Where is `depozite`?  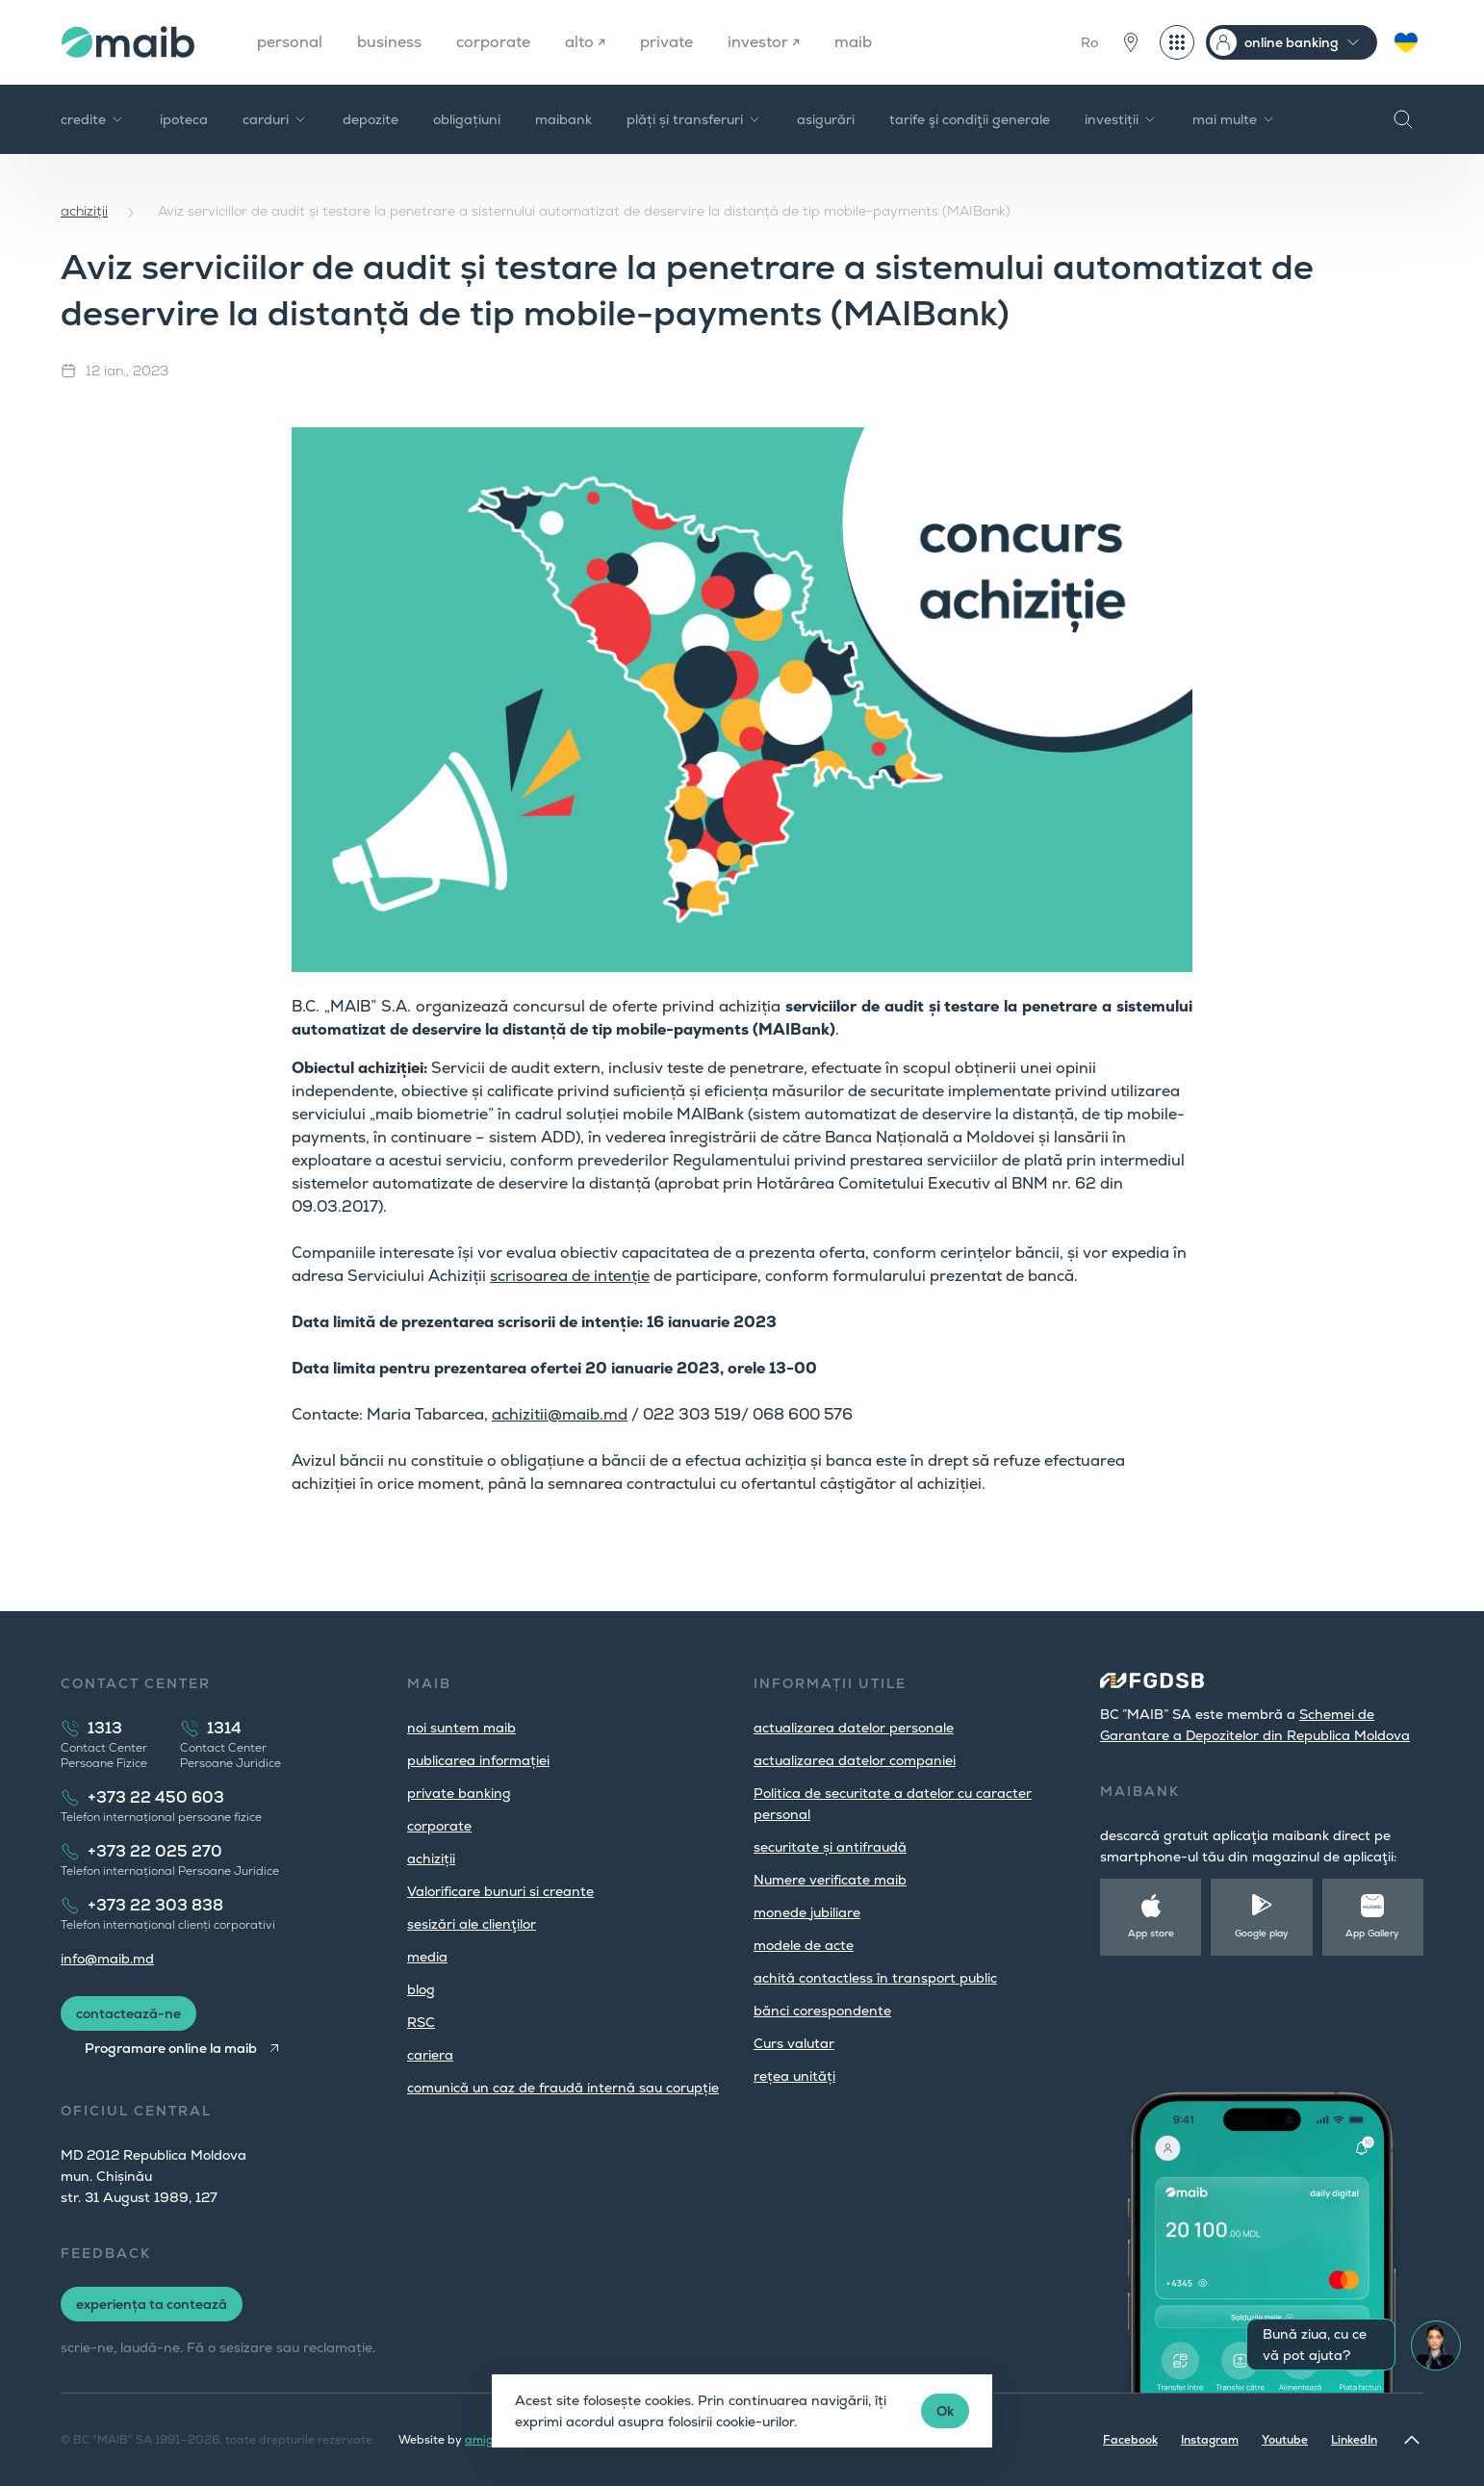 depozite is located at coordinates (370, 119).